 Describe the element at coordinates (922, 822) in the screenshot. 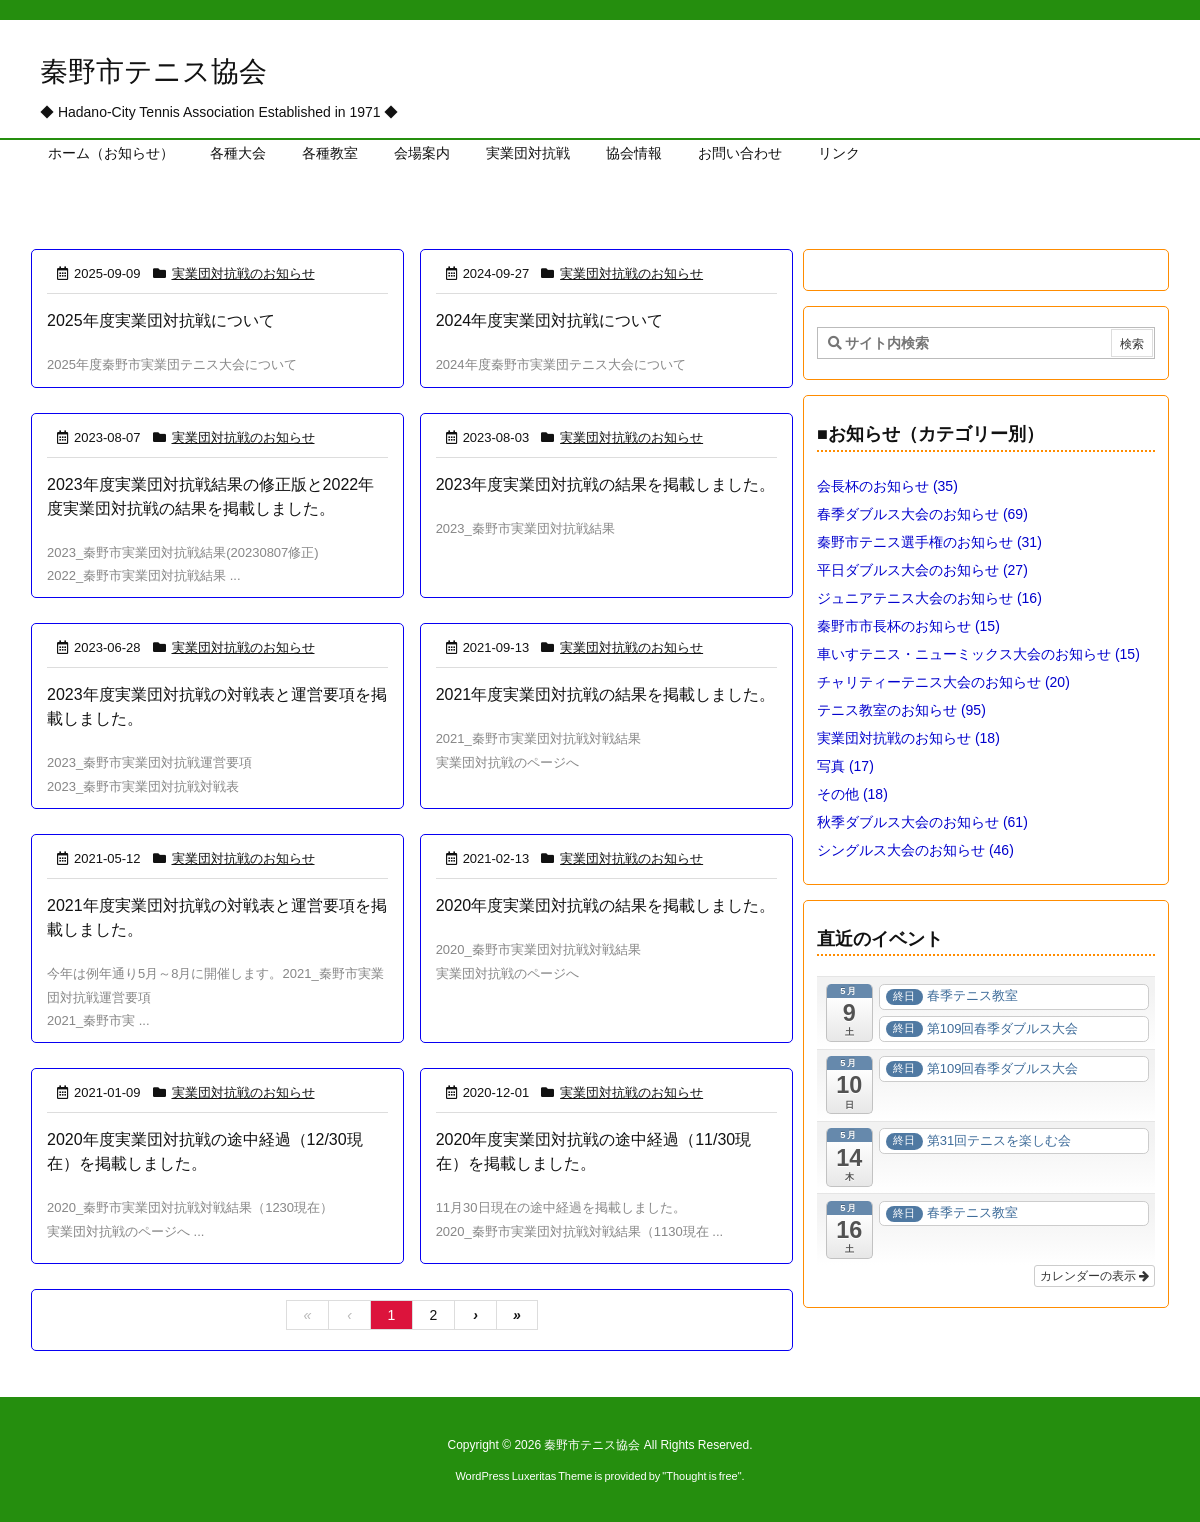

I see `秋季ダブルス大会のお知らせ` at that location.